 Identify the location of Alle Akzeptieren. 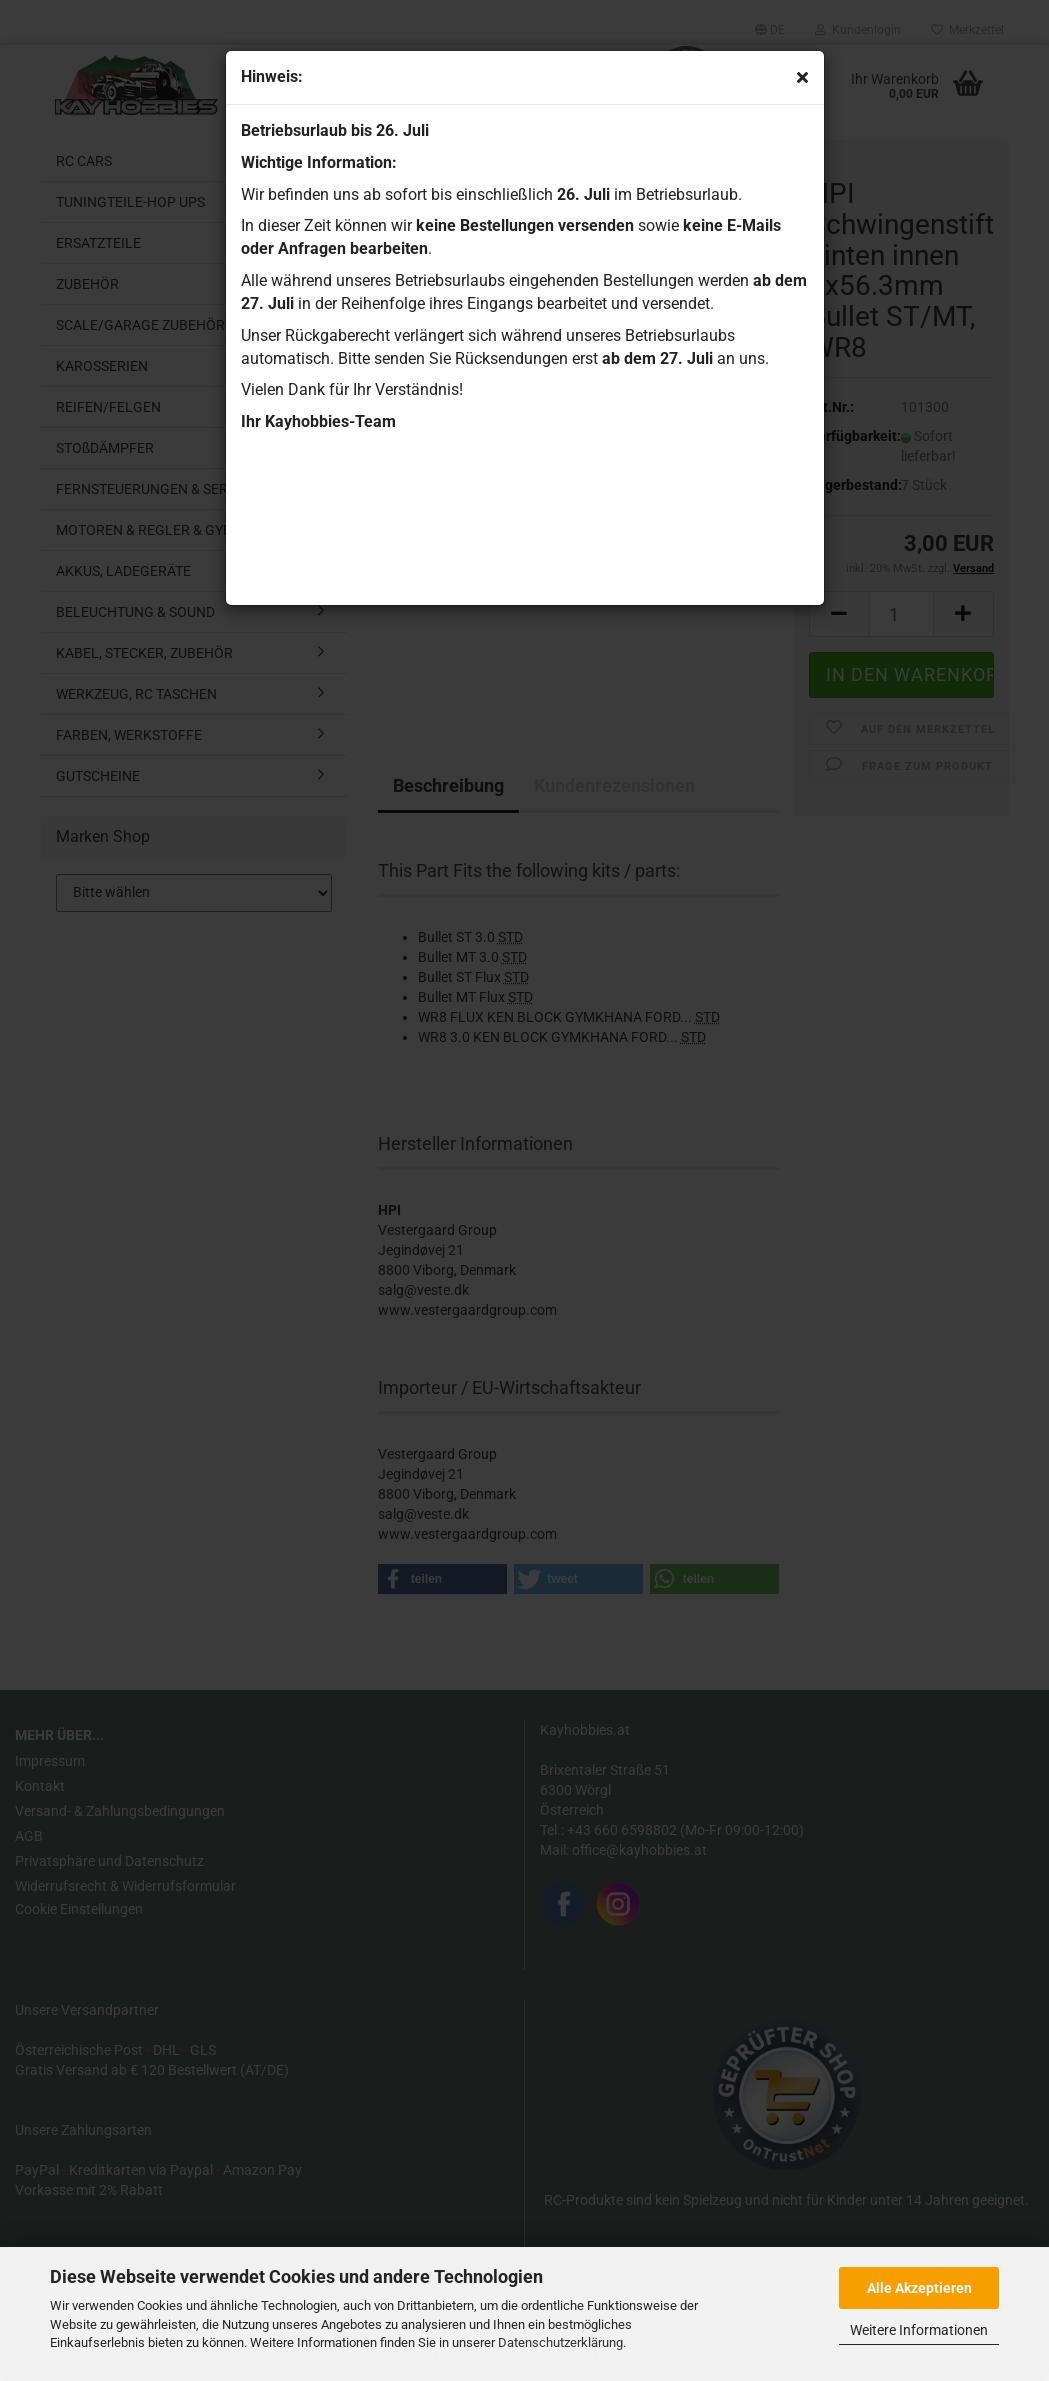
(919, 2288).